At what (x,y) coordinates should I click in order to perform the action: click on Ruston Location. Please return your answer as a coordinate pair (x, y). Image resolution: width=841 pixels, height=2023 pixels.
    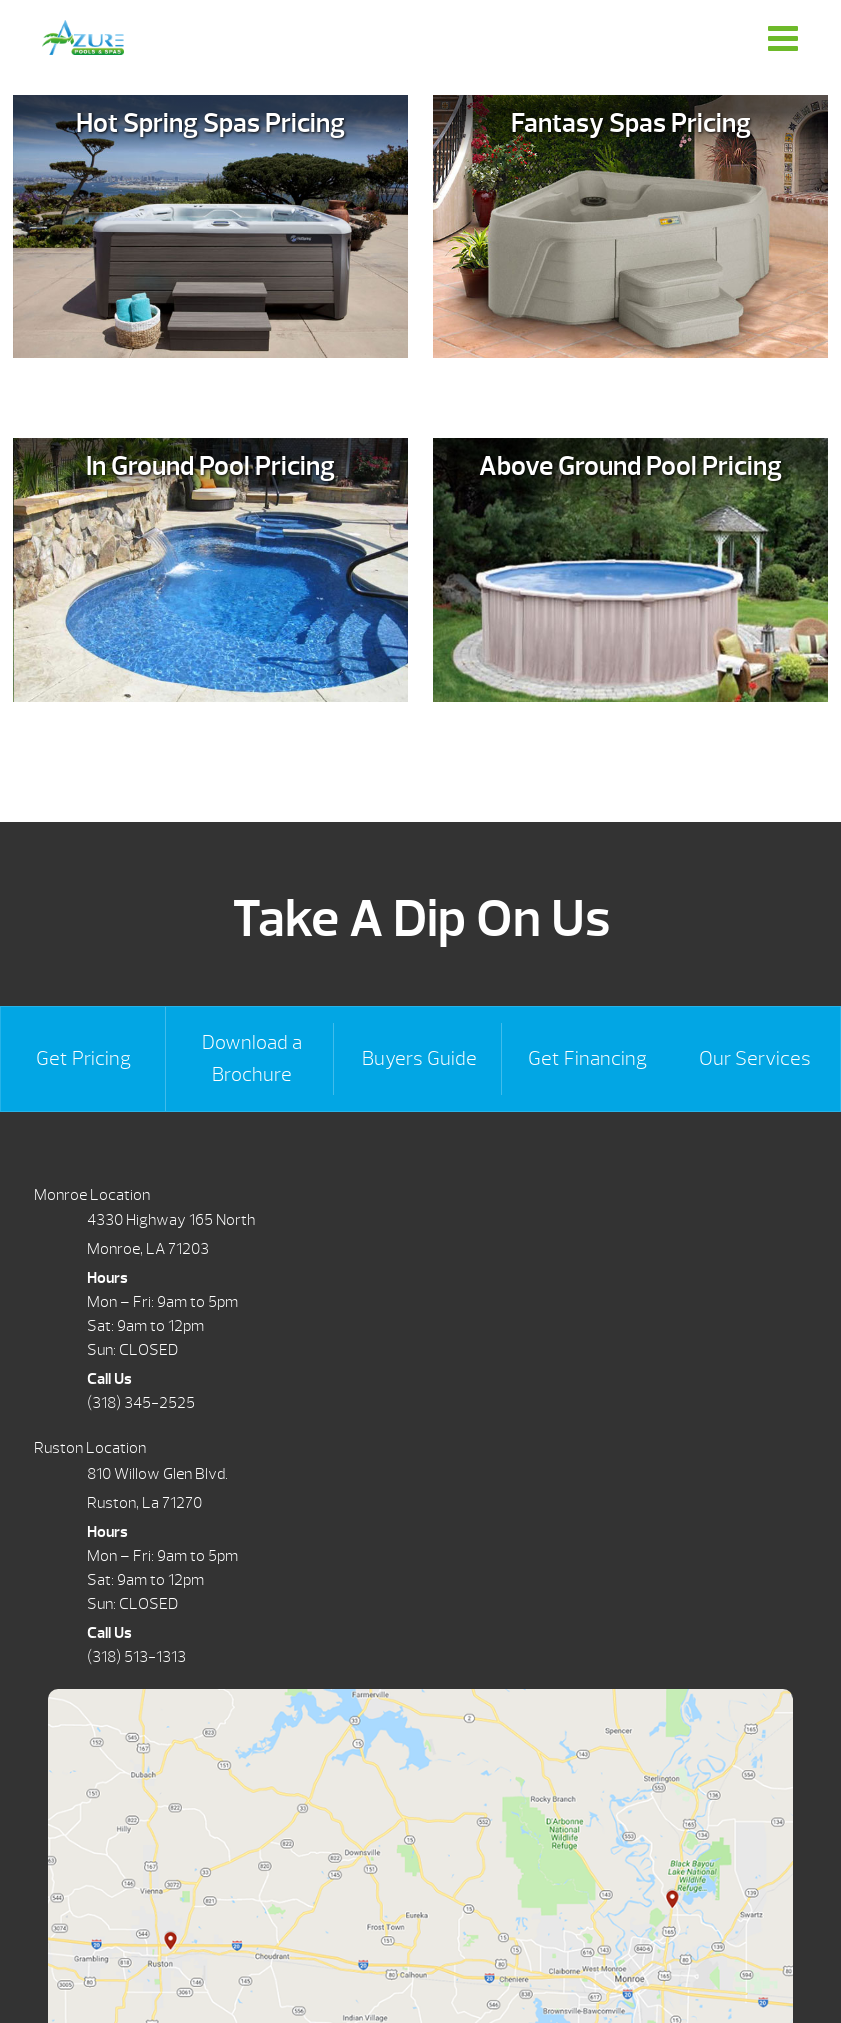
    Looking at the image, I should click on (90, 1448).